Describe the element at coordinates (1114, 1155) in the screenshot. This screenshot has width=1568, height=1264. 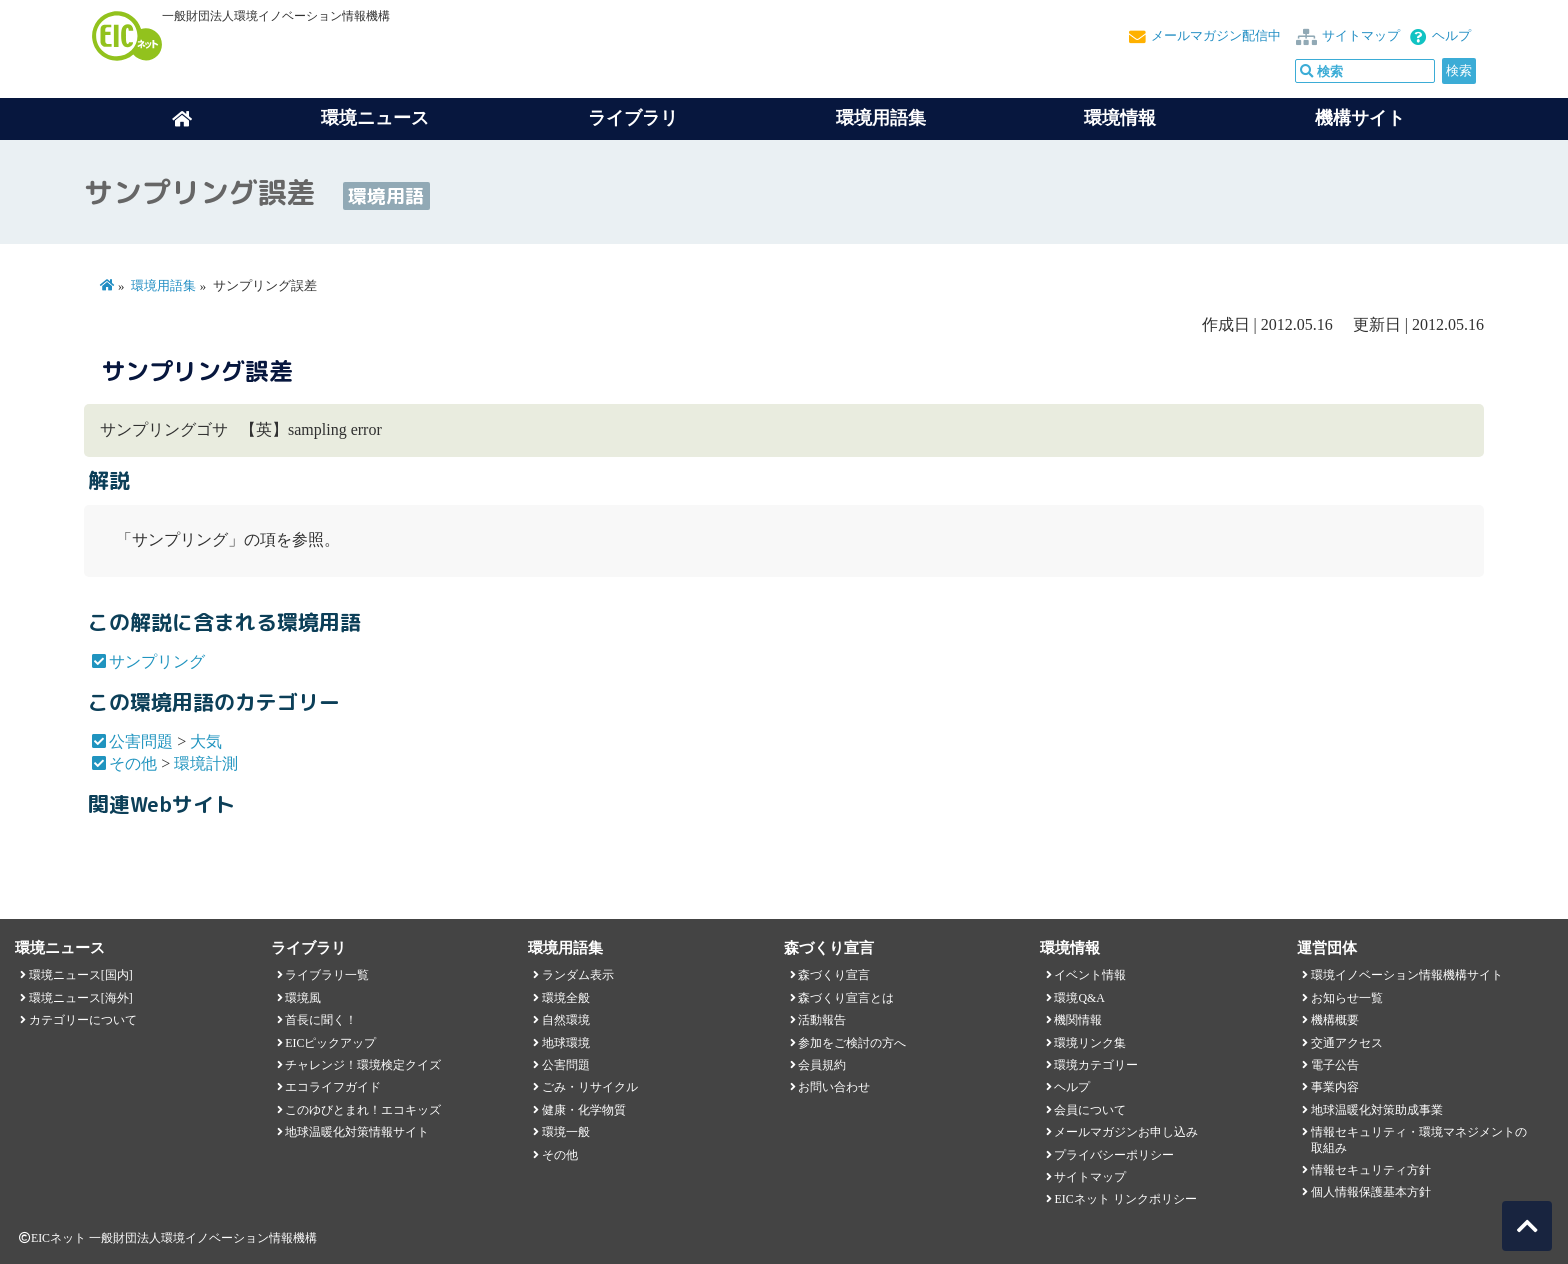
I see `プライバシーポリシー` at that location.